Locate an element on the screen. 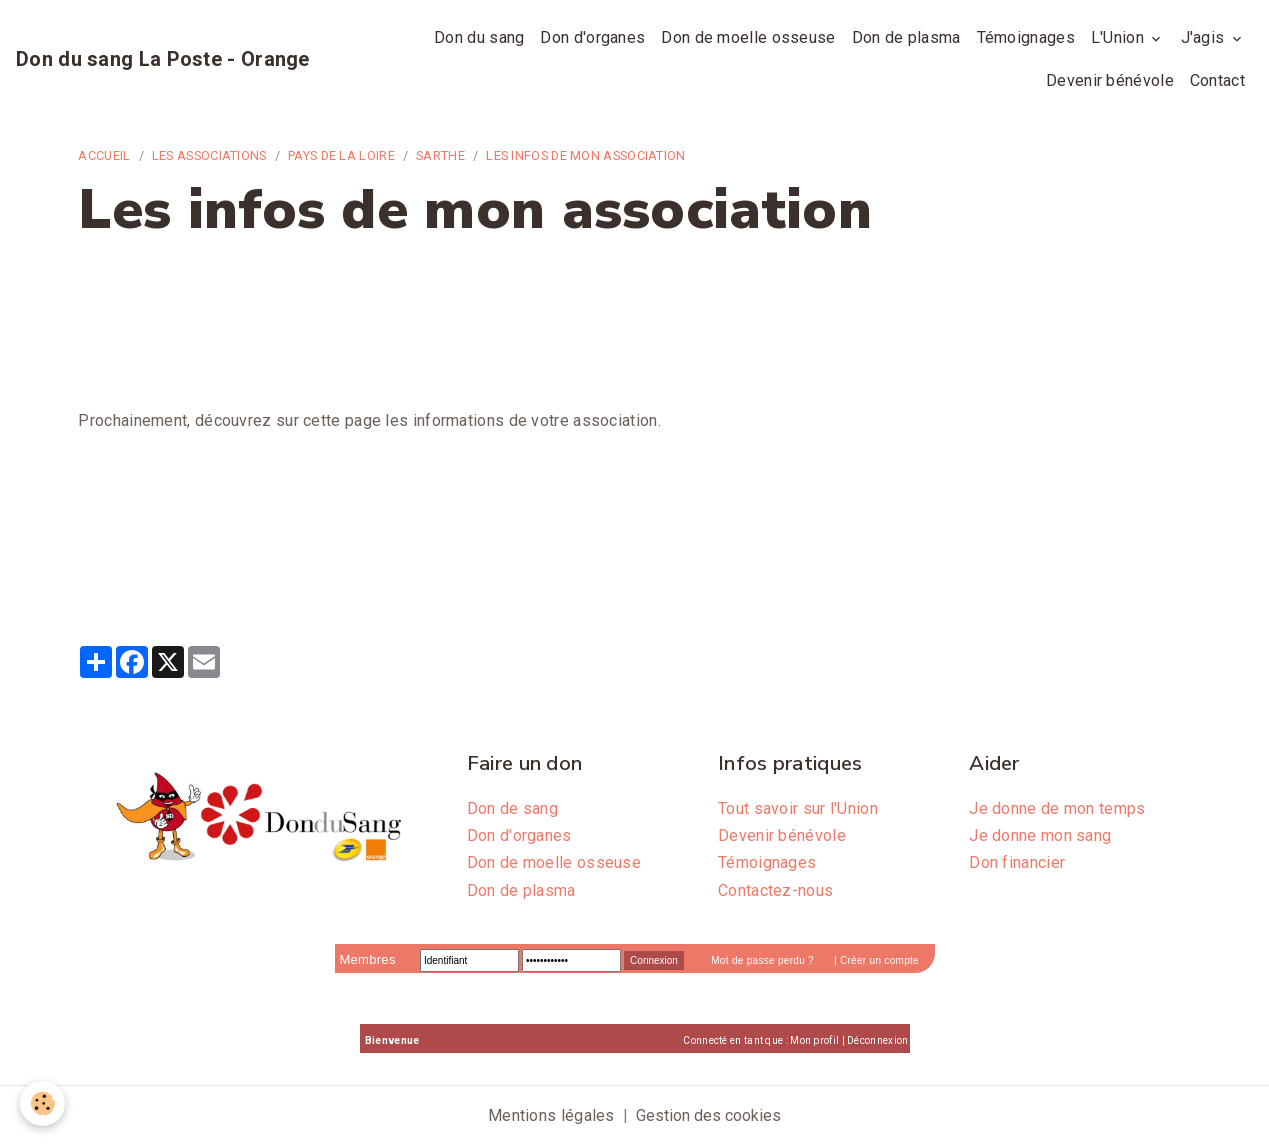  Mentions légales is located at coordinates (551, 1115).